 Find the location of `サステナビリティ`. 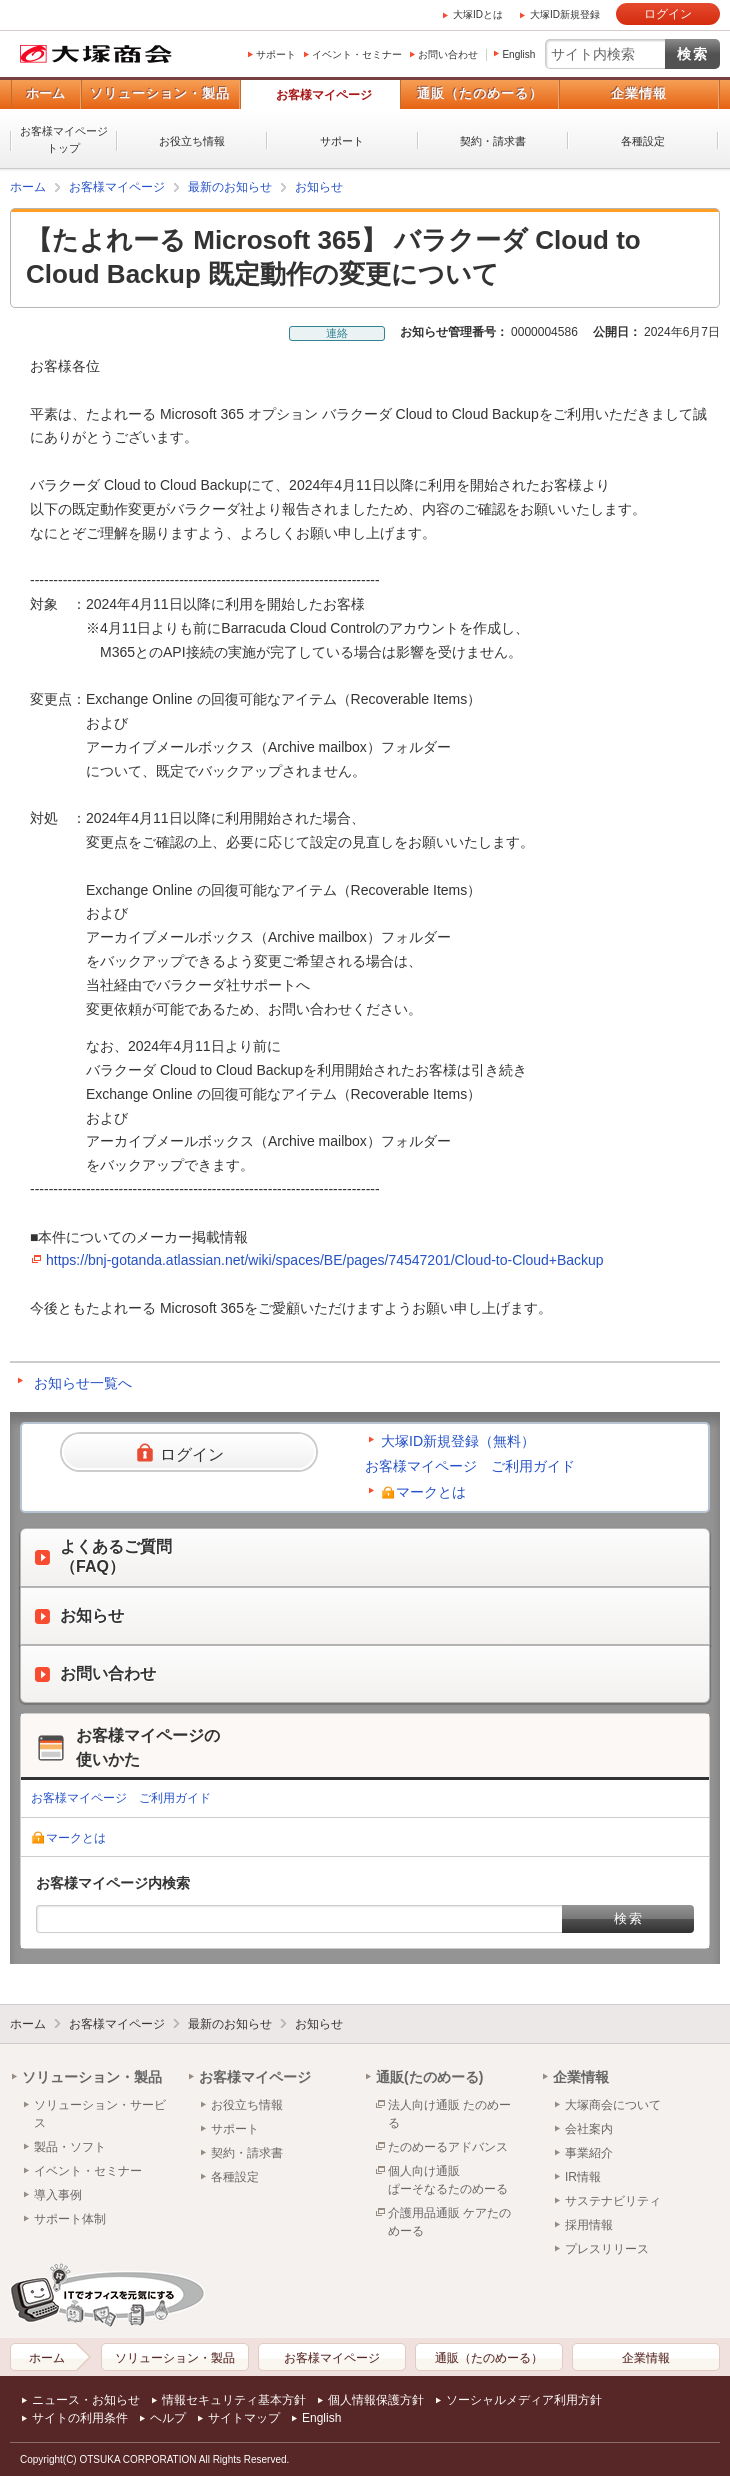

サステナビリティ is located at coordinates (613, 2201).